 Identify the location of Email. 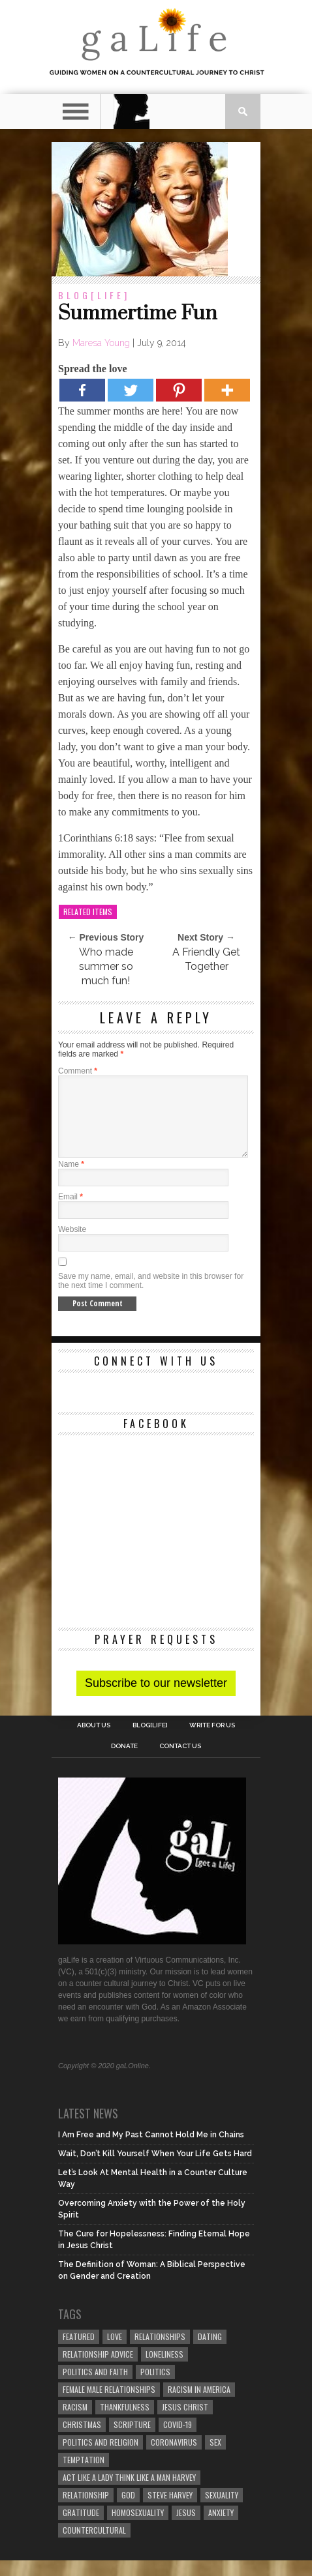
(70, 1212).